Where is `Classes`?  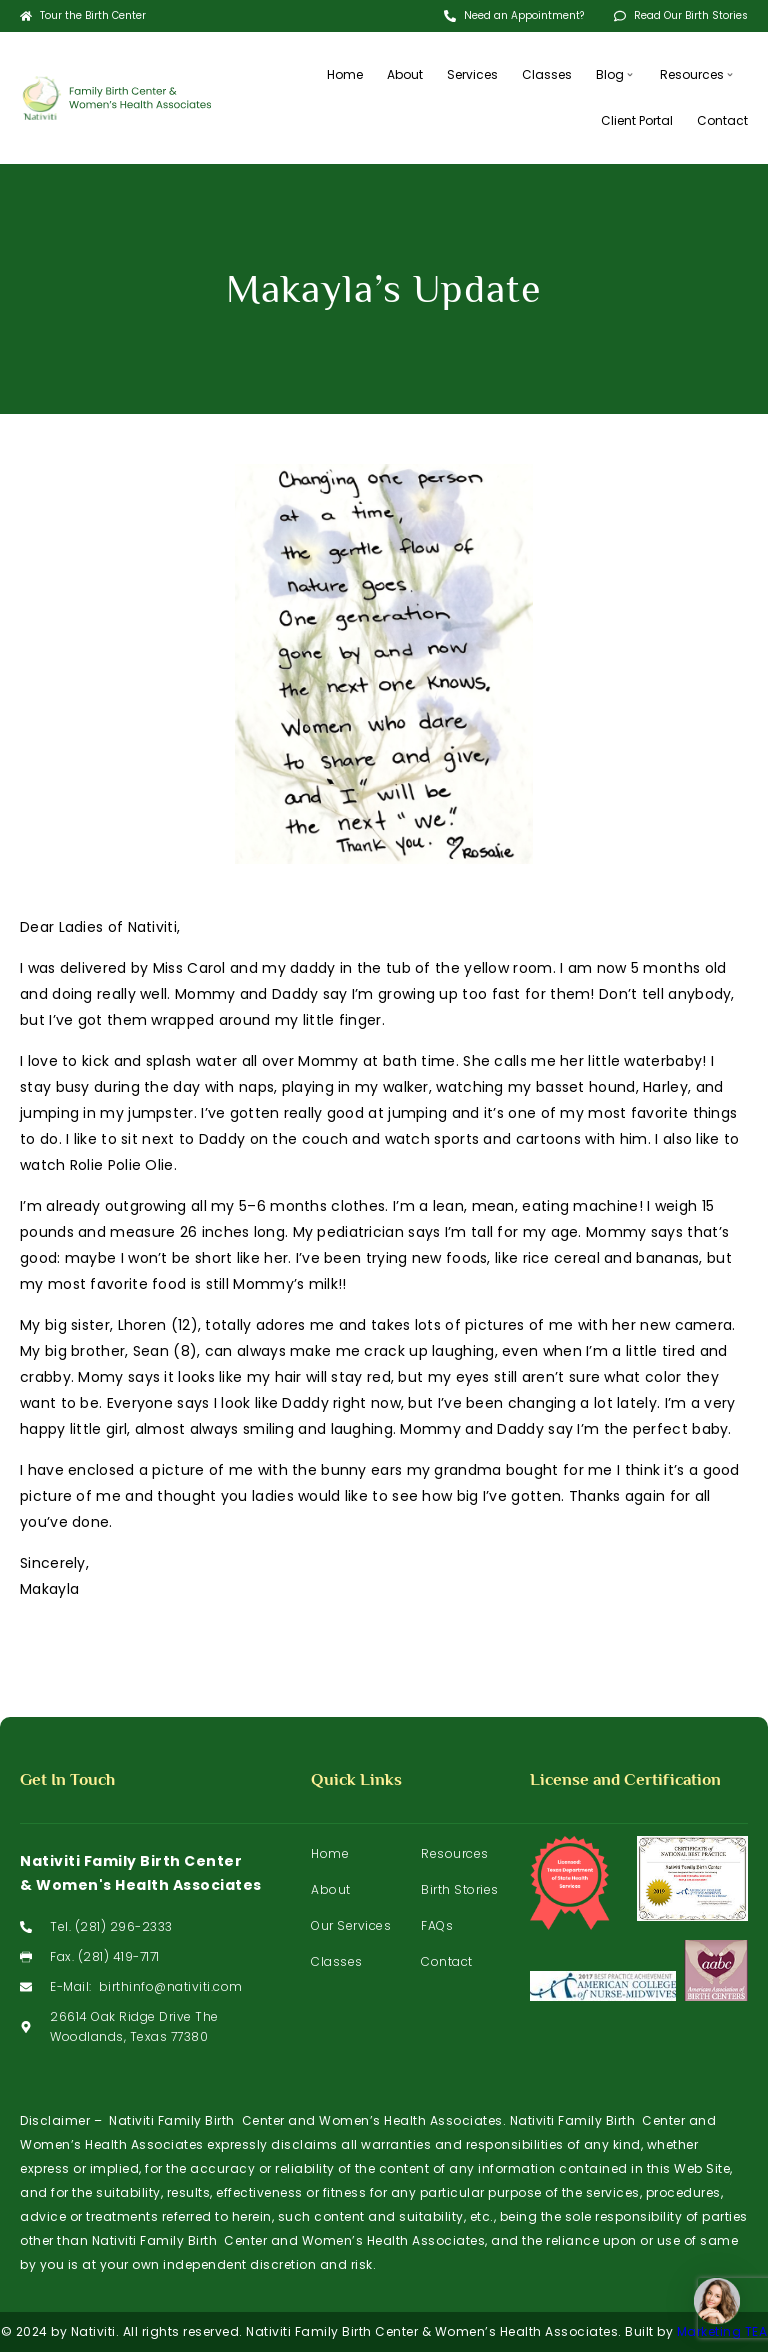 Classes is located at coordinates (547, 74).